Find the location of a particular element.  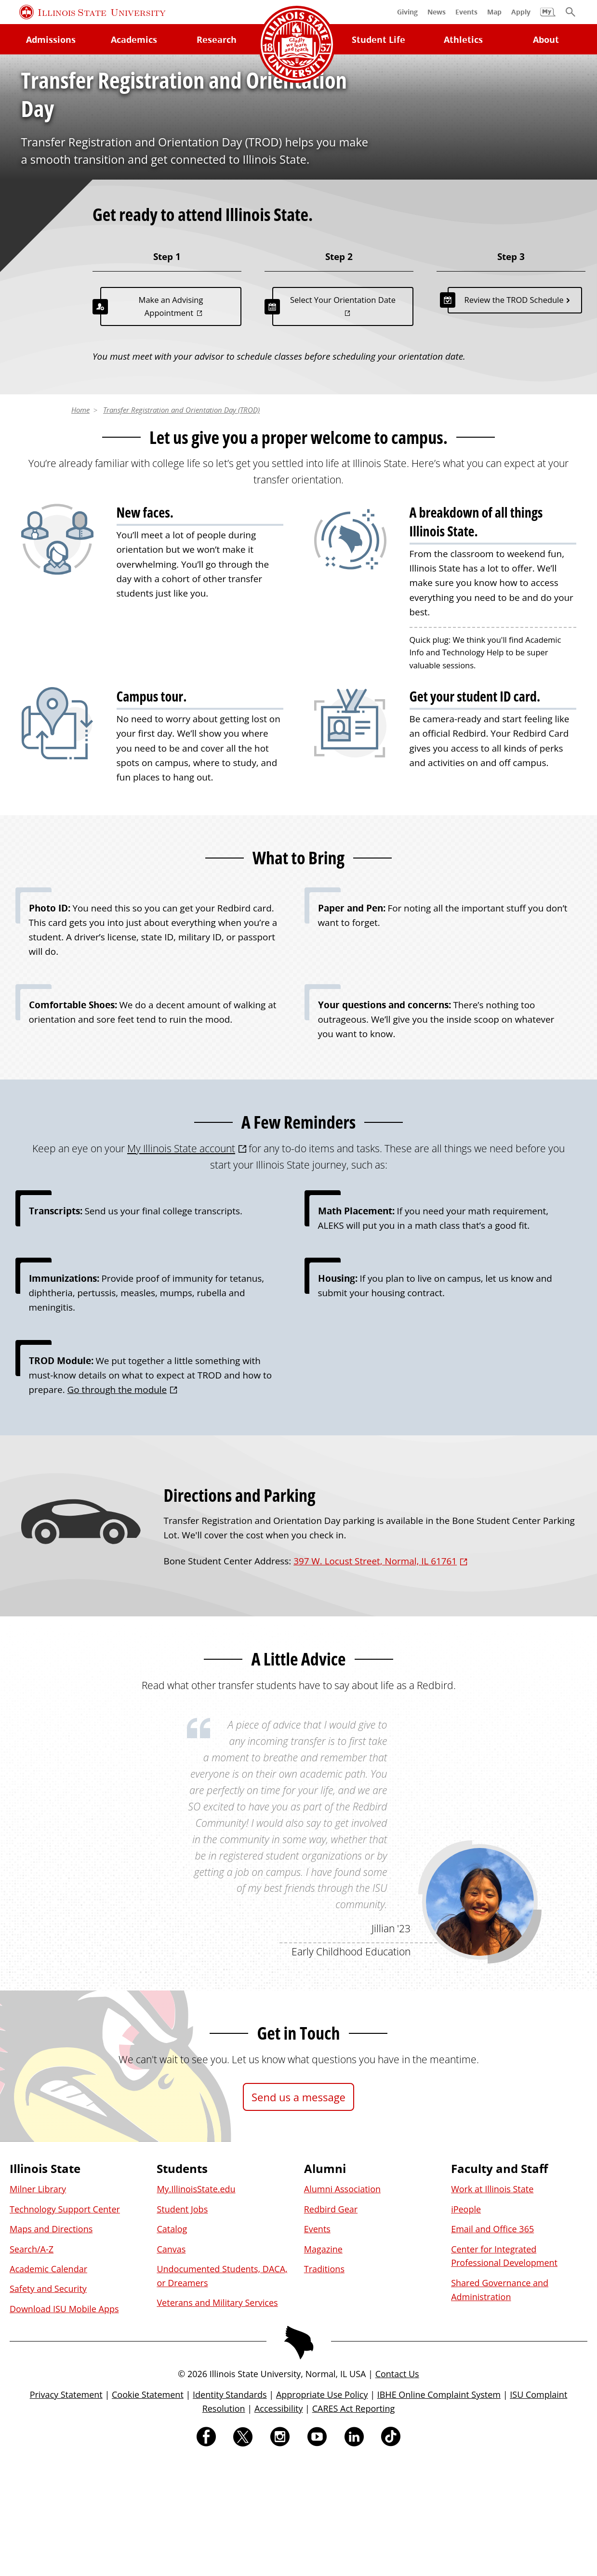

Alumni Association is located at coordinates (342, 2302).